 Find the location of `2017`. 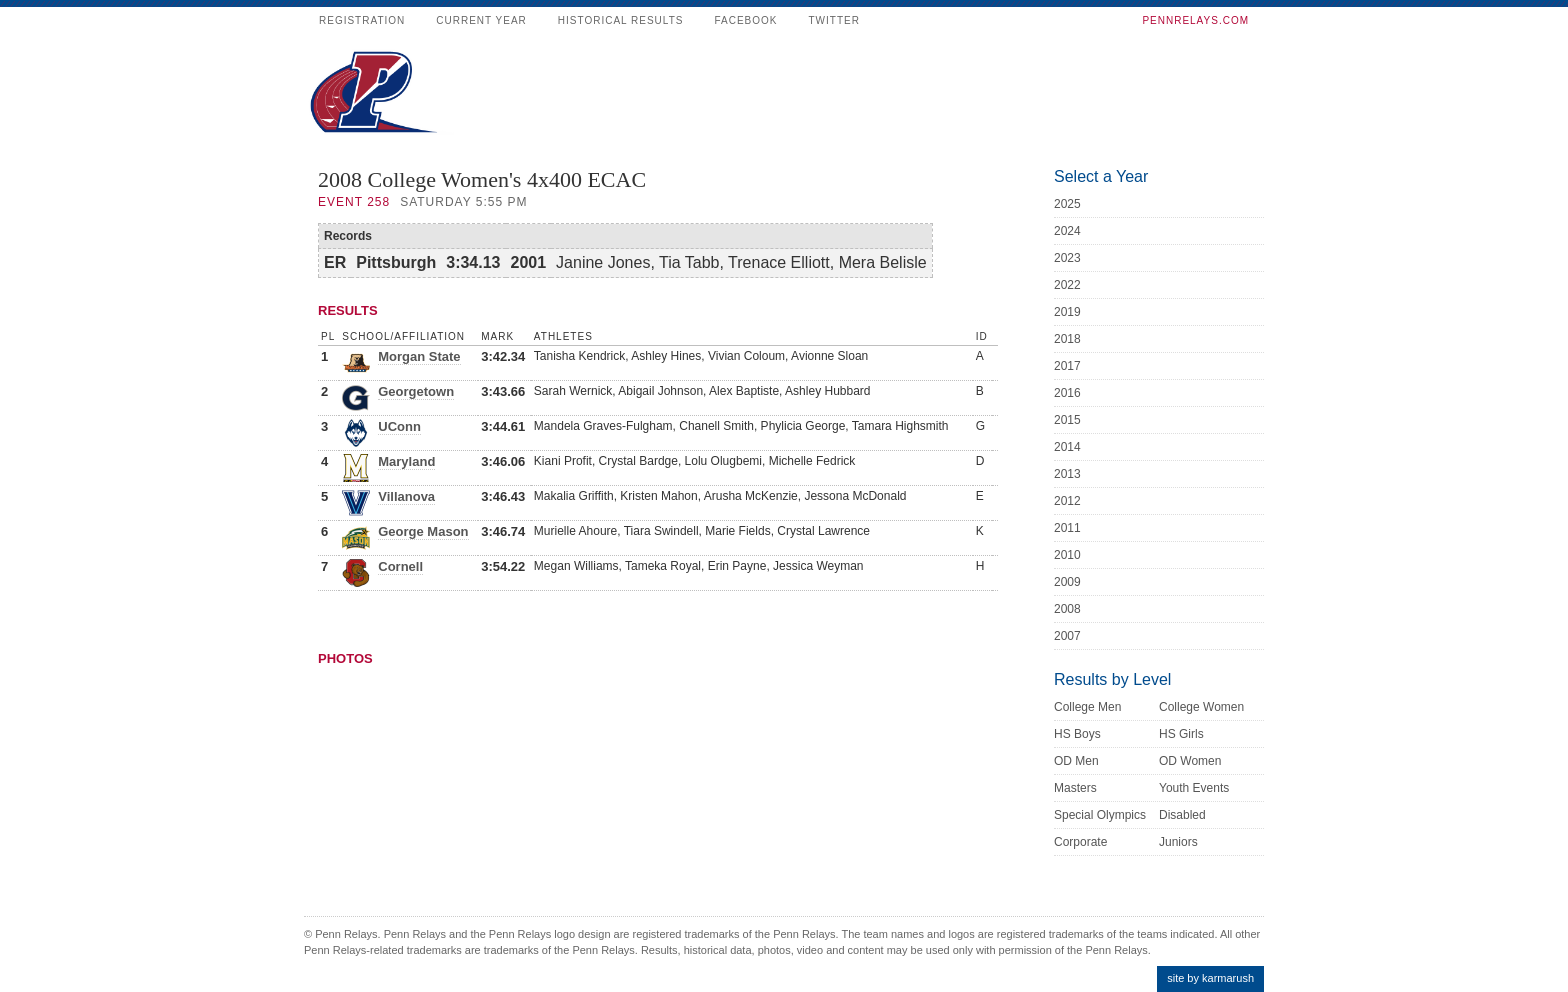

2017 is located at coordinates (1067, 366).